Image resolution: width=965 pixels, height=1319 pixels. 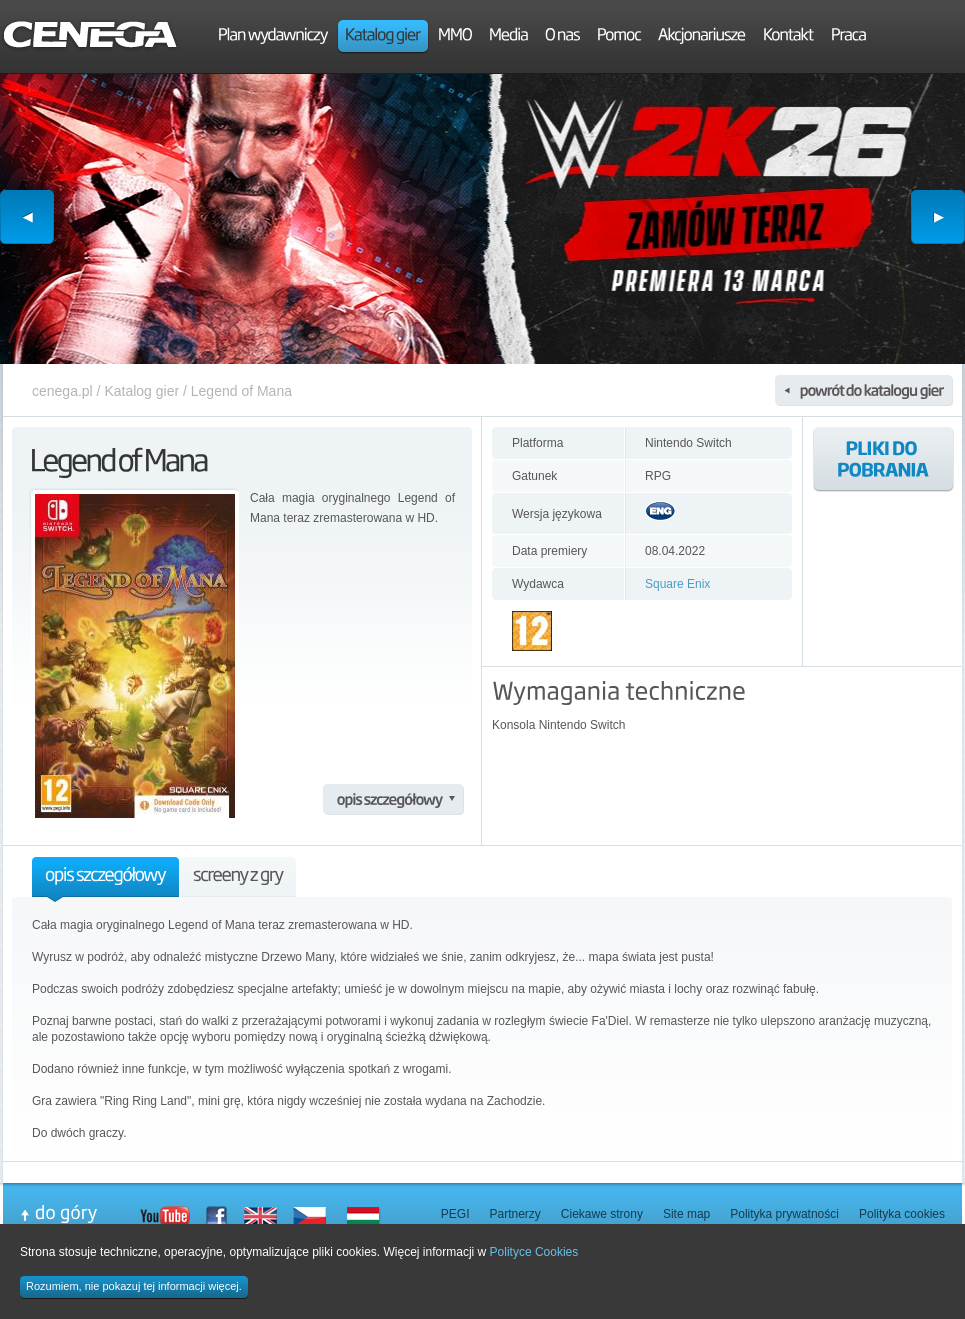 What do you see at coordinates (784, 1214) in the screenshot?
I see `Polityka prywatności` at bounding box center [784, 1214].